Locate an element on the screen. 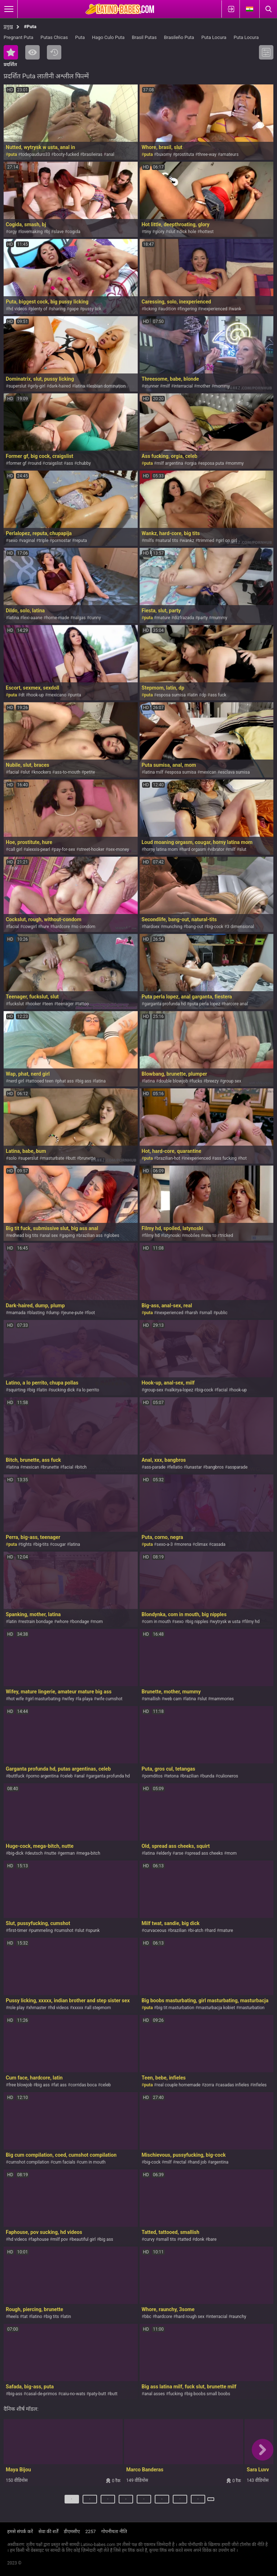 The image size is (277, 2576). ass fuck is located at coordinates (218, 694).